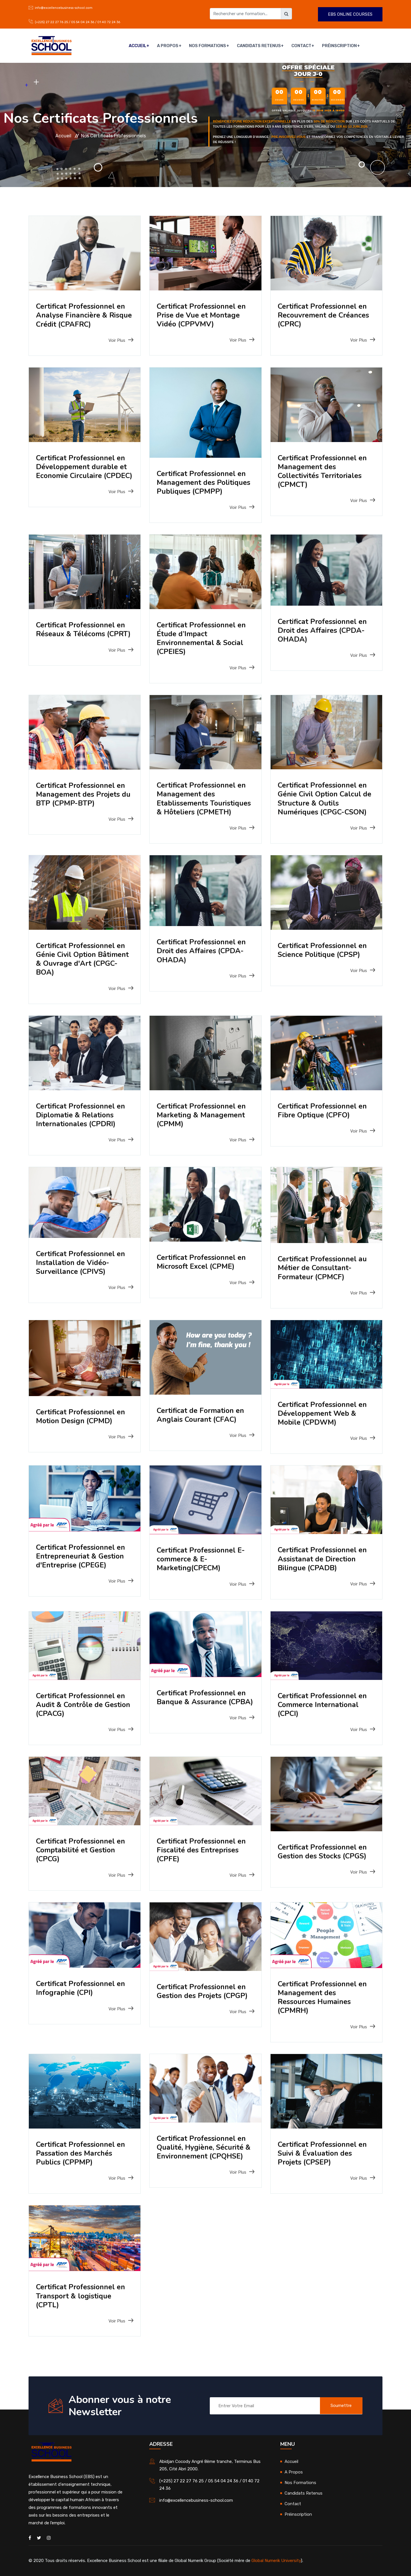  Describe the element at coordinates (302, 45) in the screenshot. I see `Contact` at that location.